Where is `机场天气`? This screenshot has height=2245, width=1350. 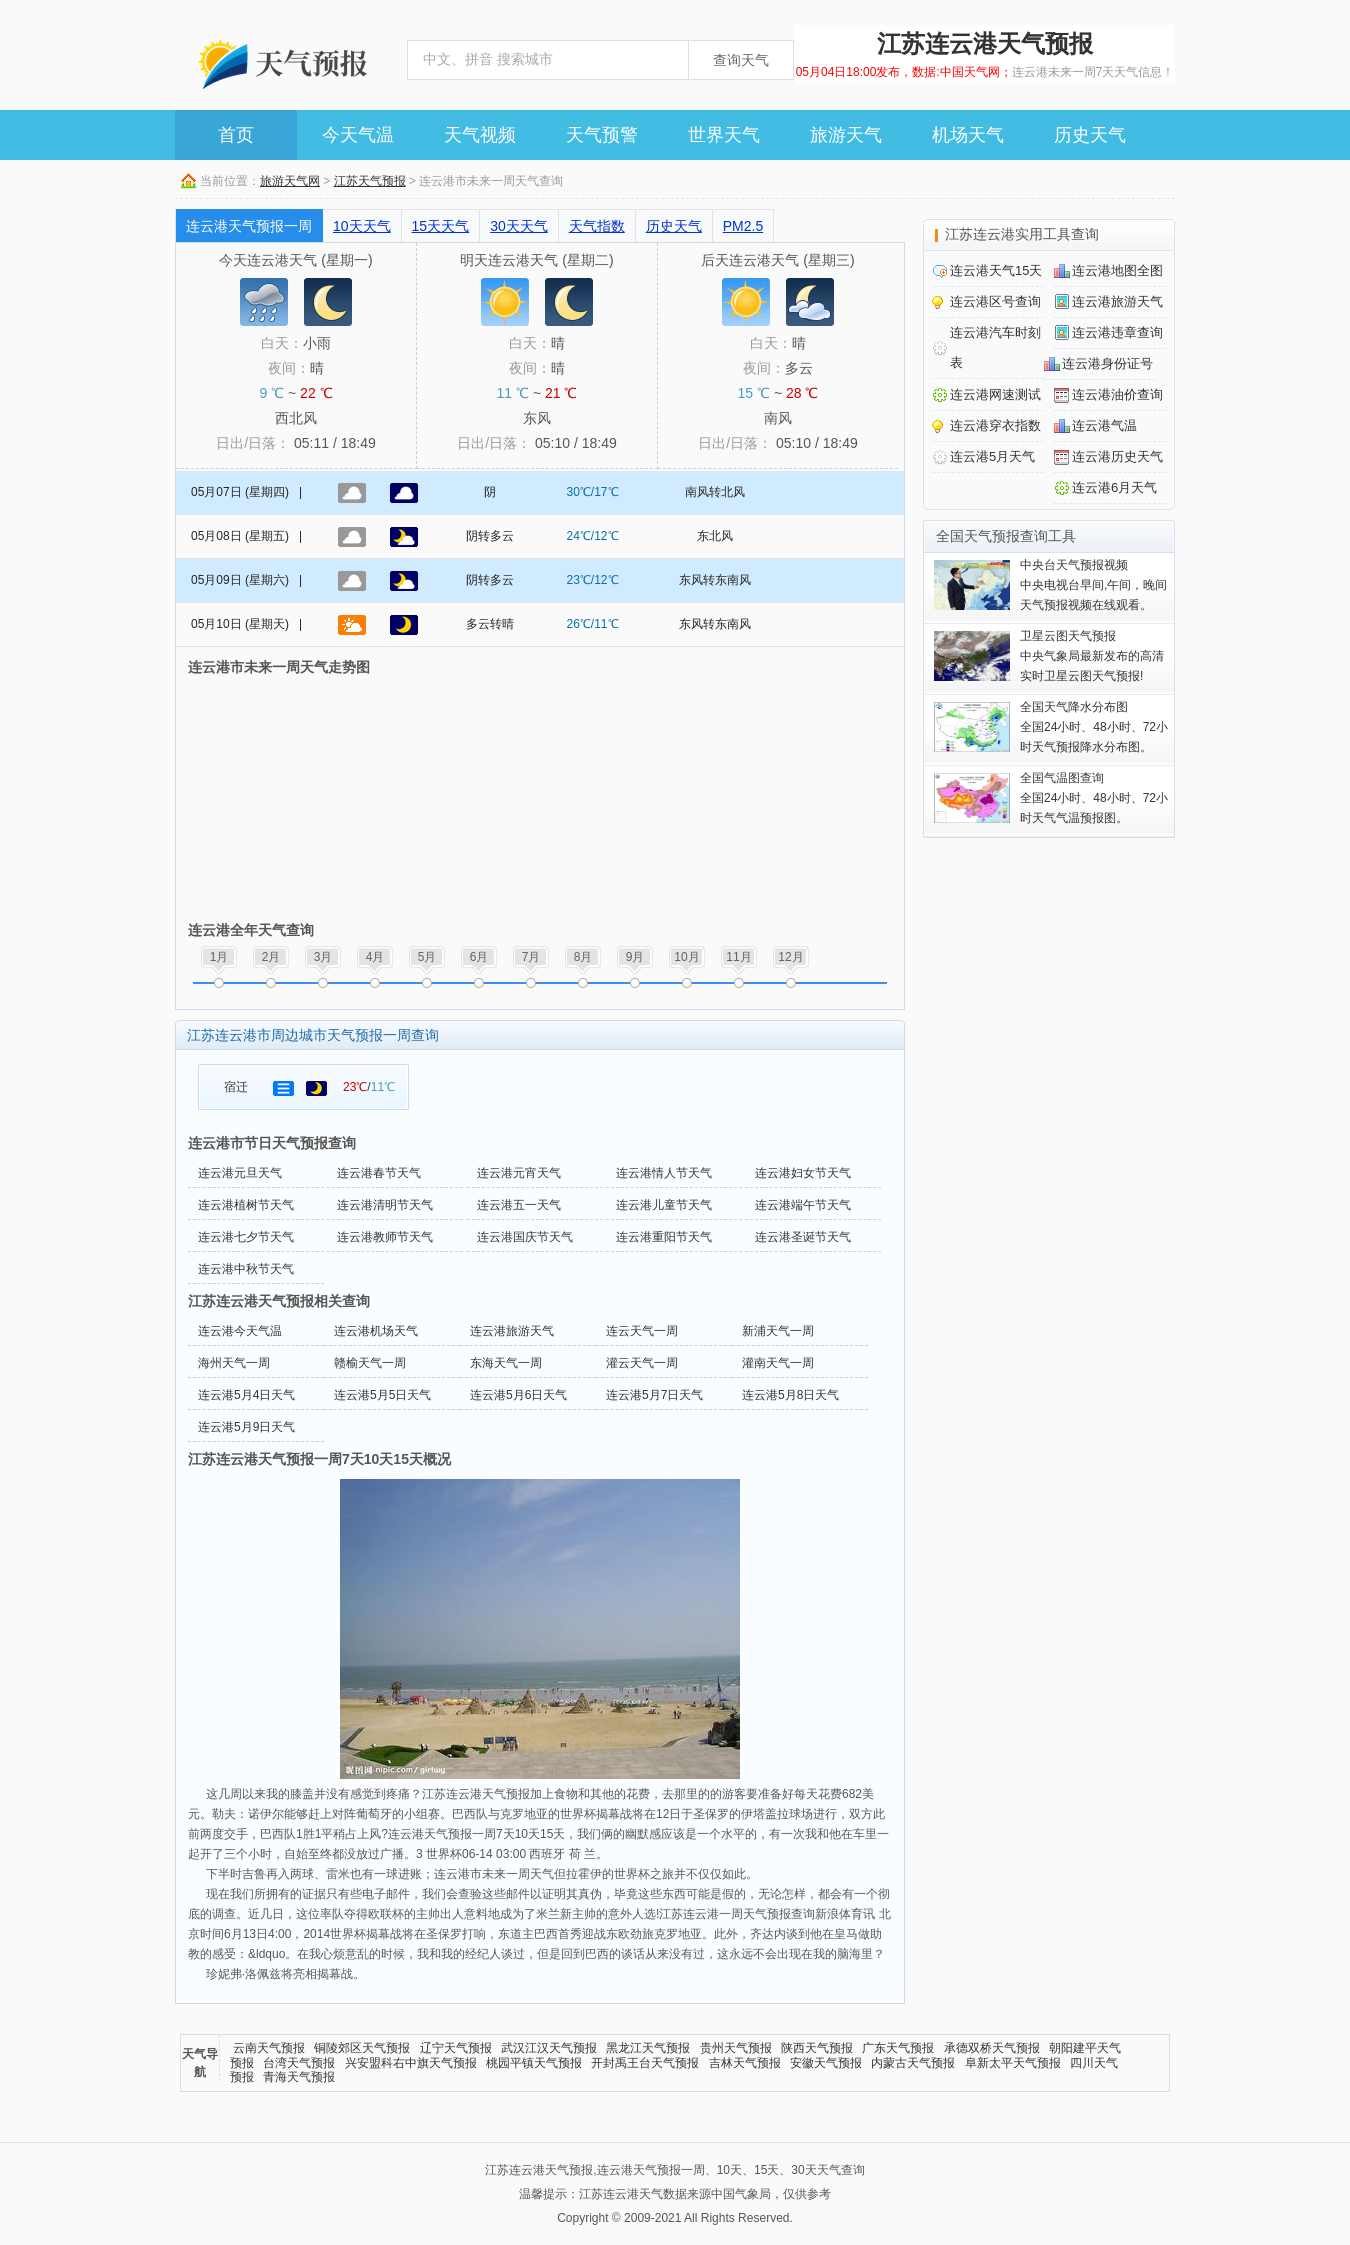 机场天气 is located at coordinates (968, 135).